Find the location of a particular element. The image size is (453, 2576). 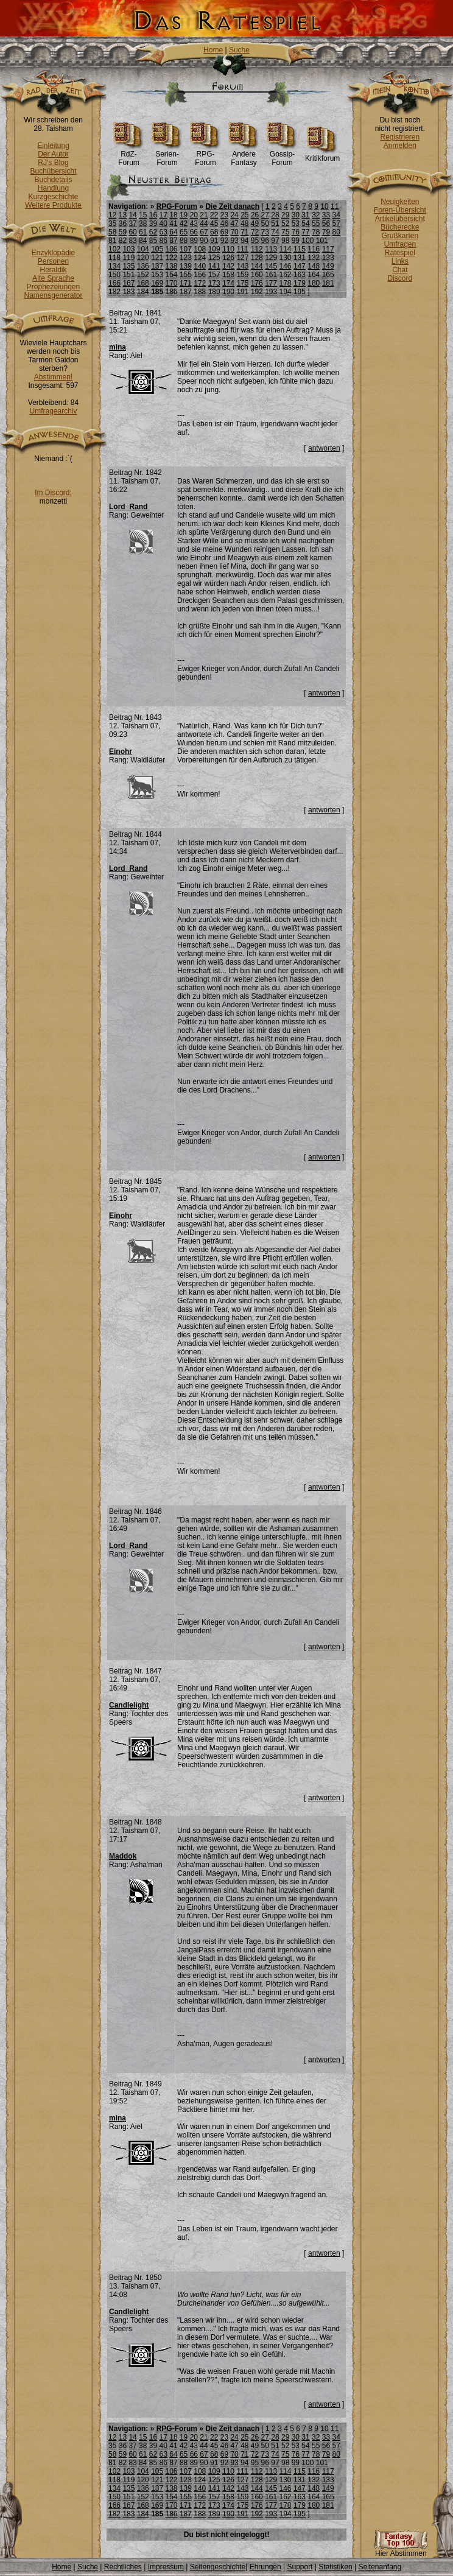

152 is located at coordinates (143, 274).